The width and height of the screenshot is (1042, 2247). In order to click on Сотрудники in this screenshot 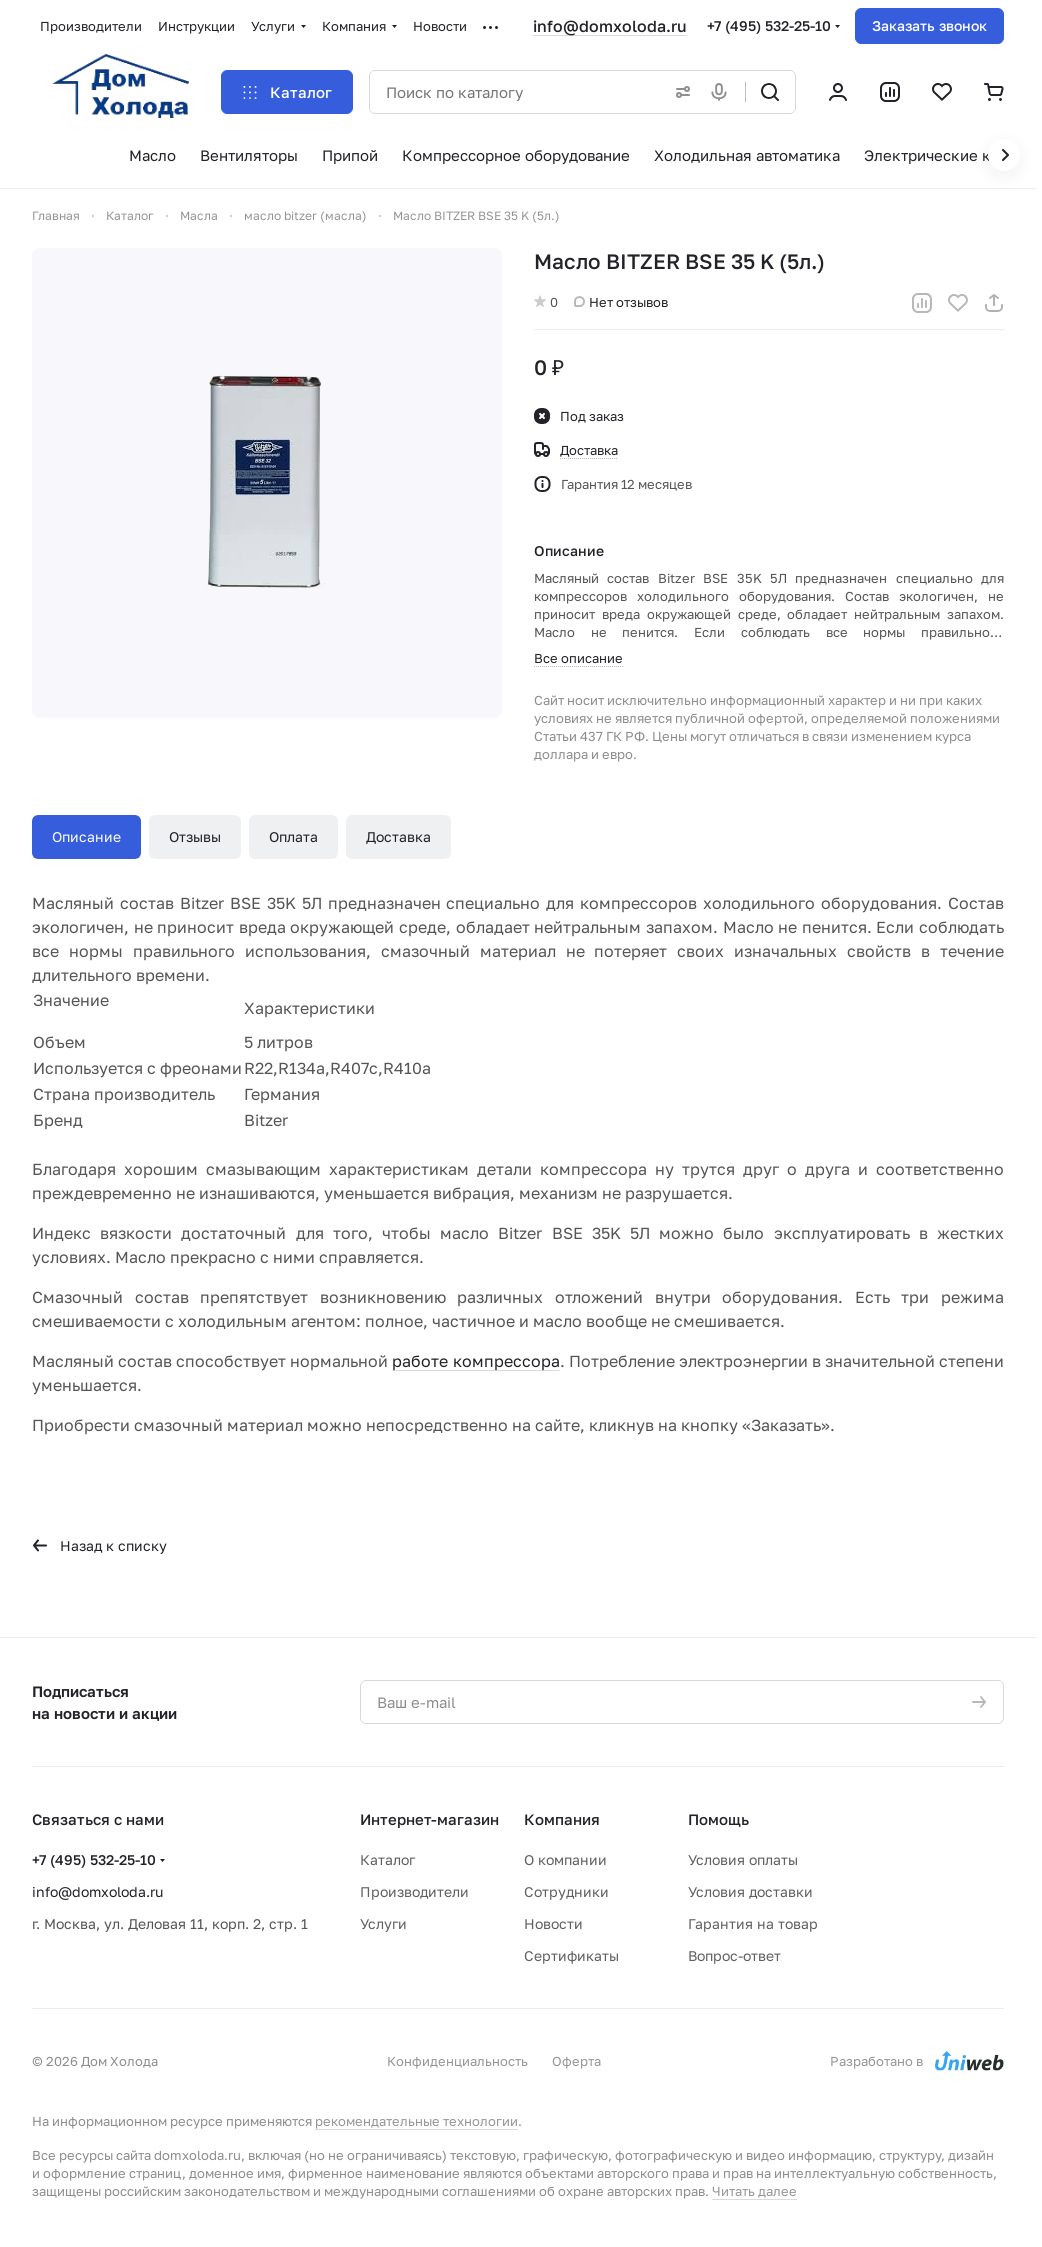, I will do `click(566, 1891)`.